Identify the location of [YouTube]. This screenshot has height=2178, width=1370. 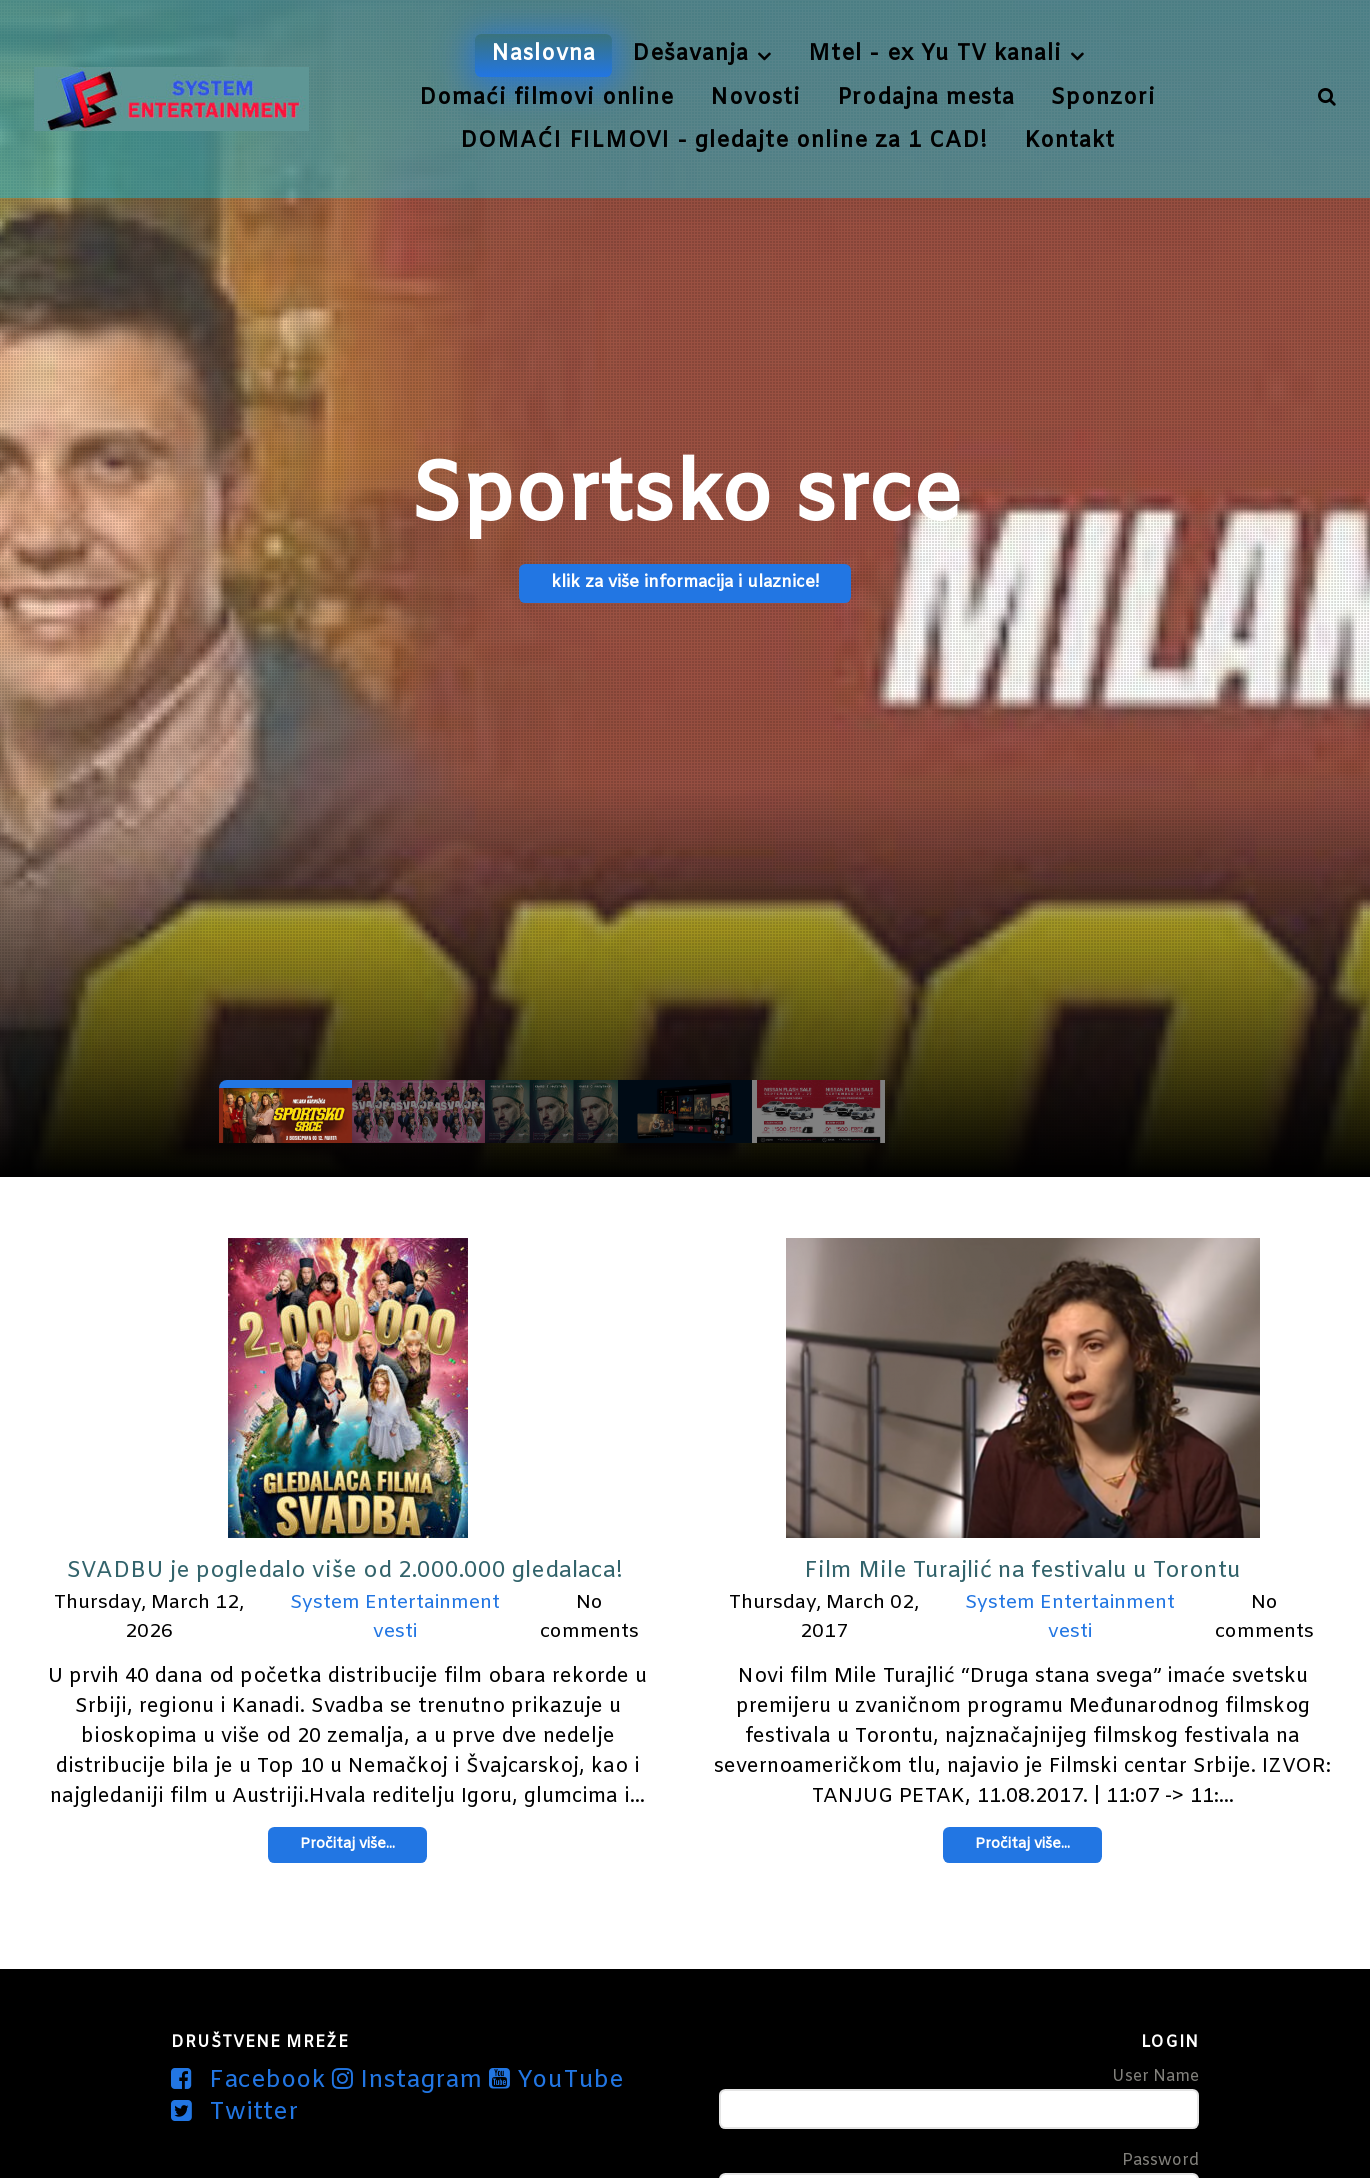
(556, 2081).